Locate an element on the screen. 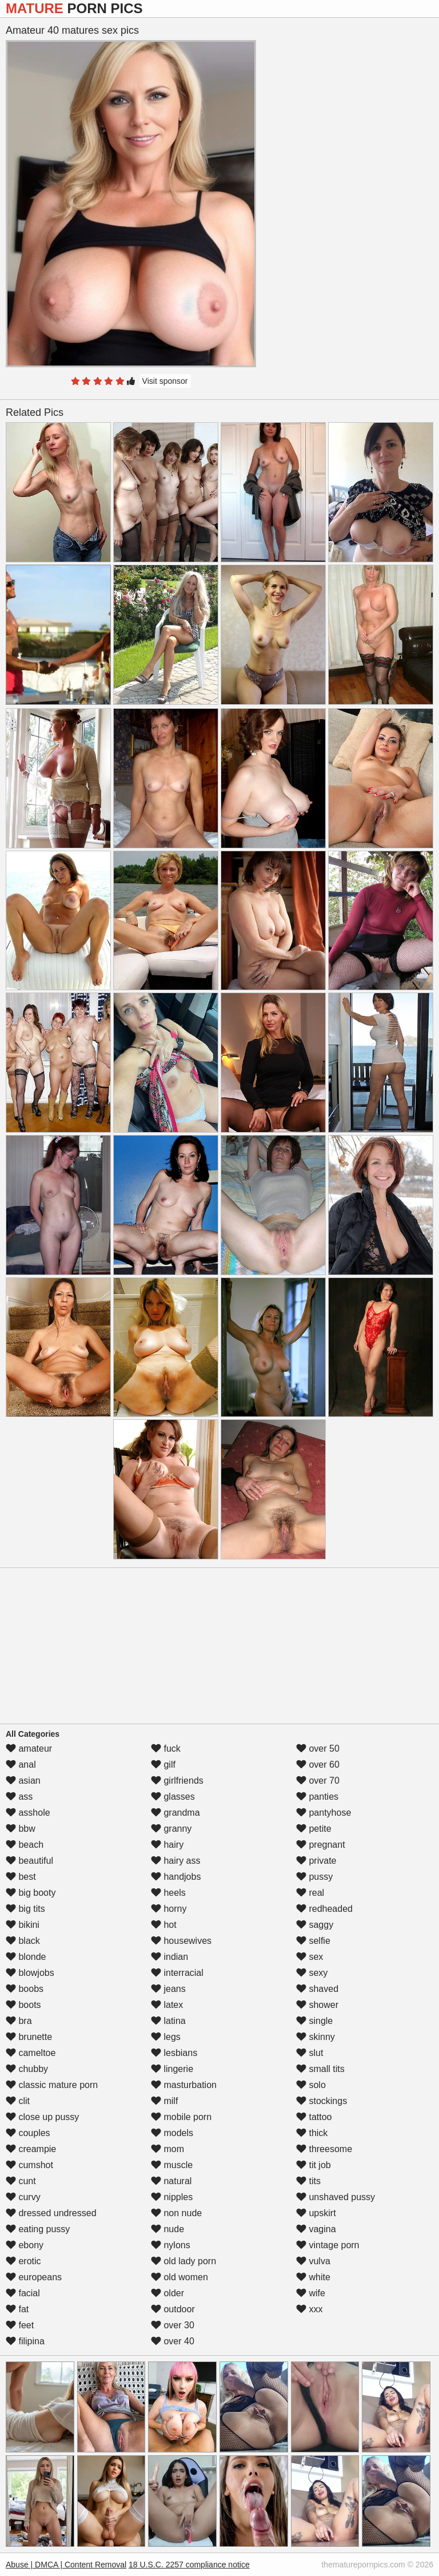 The width and height of the screenshot is (439, 2576). over 60 is located at coordinates (318, 1764).